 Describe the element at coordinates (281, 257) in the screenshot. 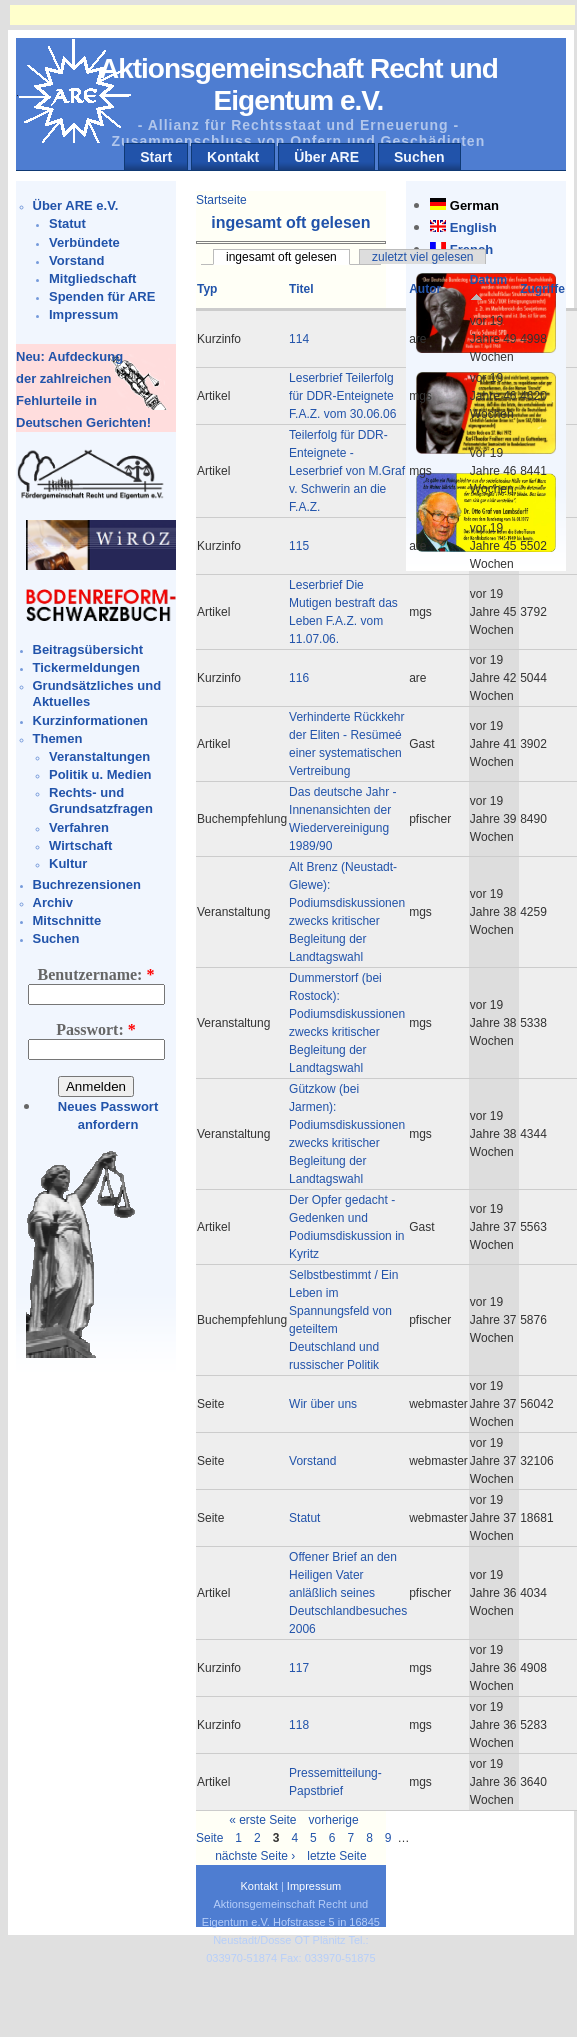

I see `ingesamt oft gelesen` at that location.